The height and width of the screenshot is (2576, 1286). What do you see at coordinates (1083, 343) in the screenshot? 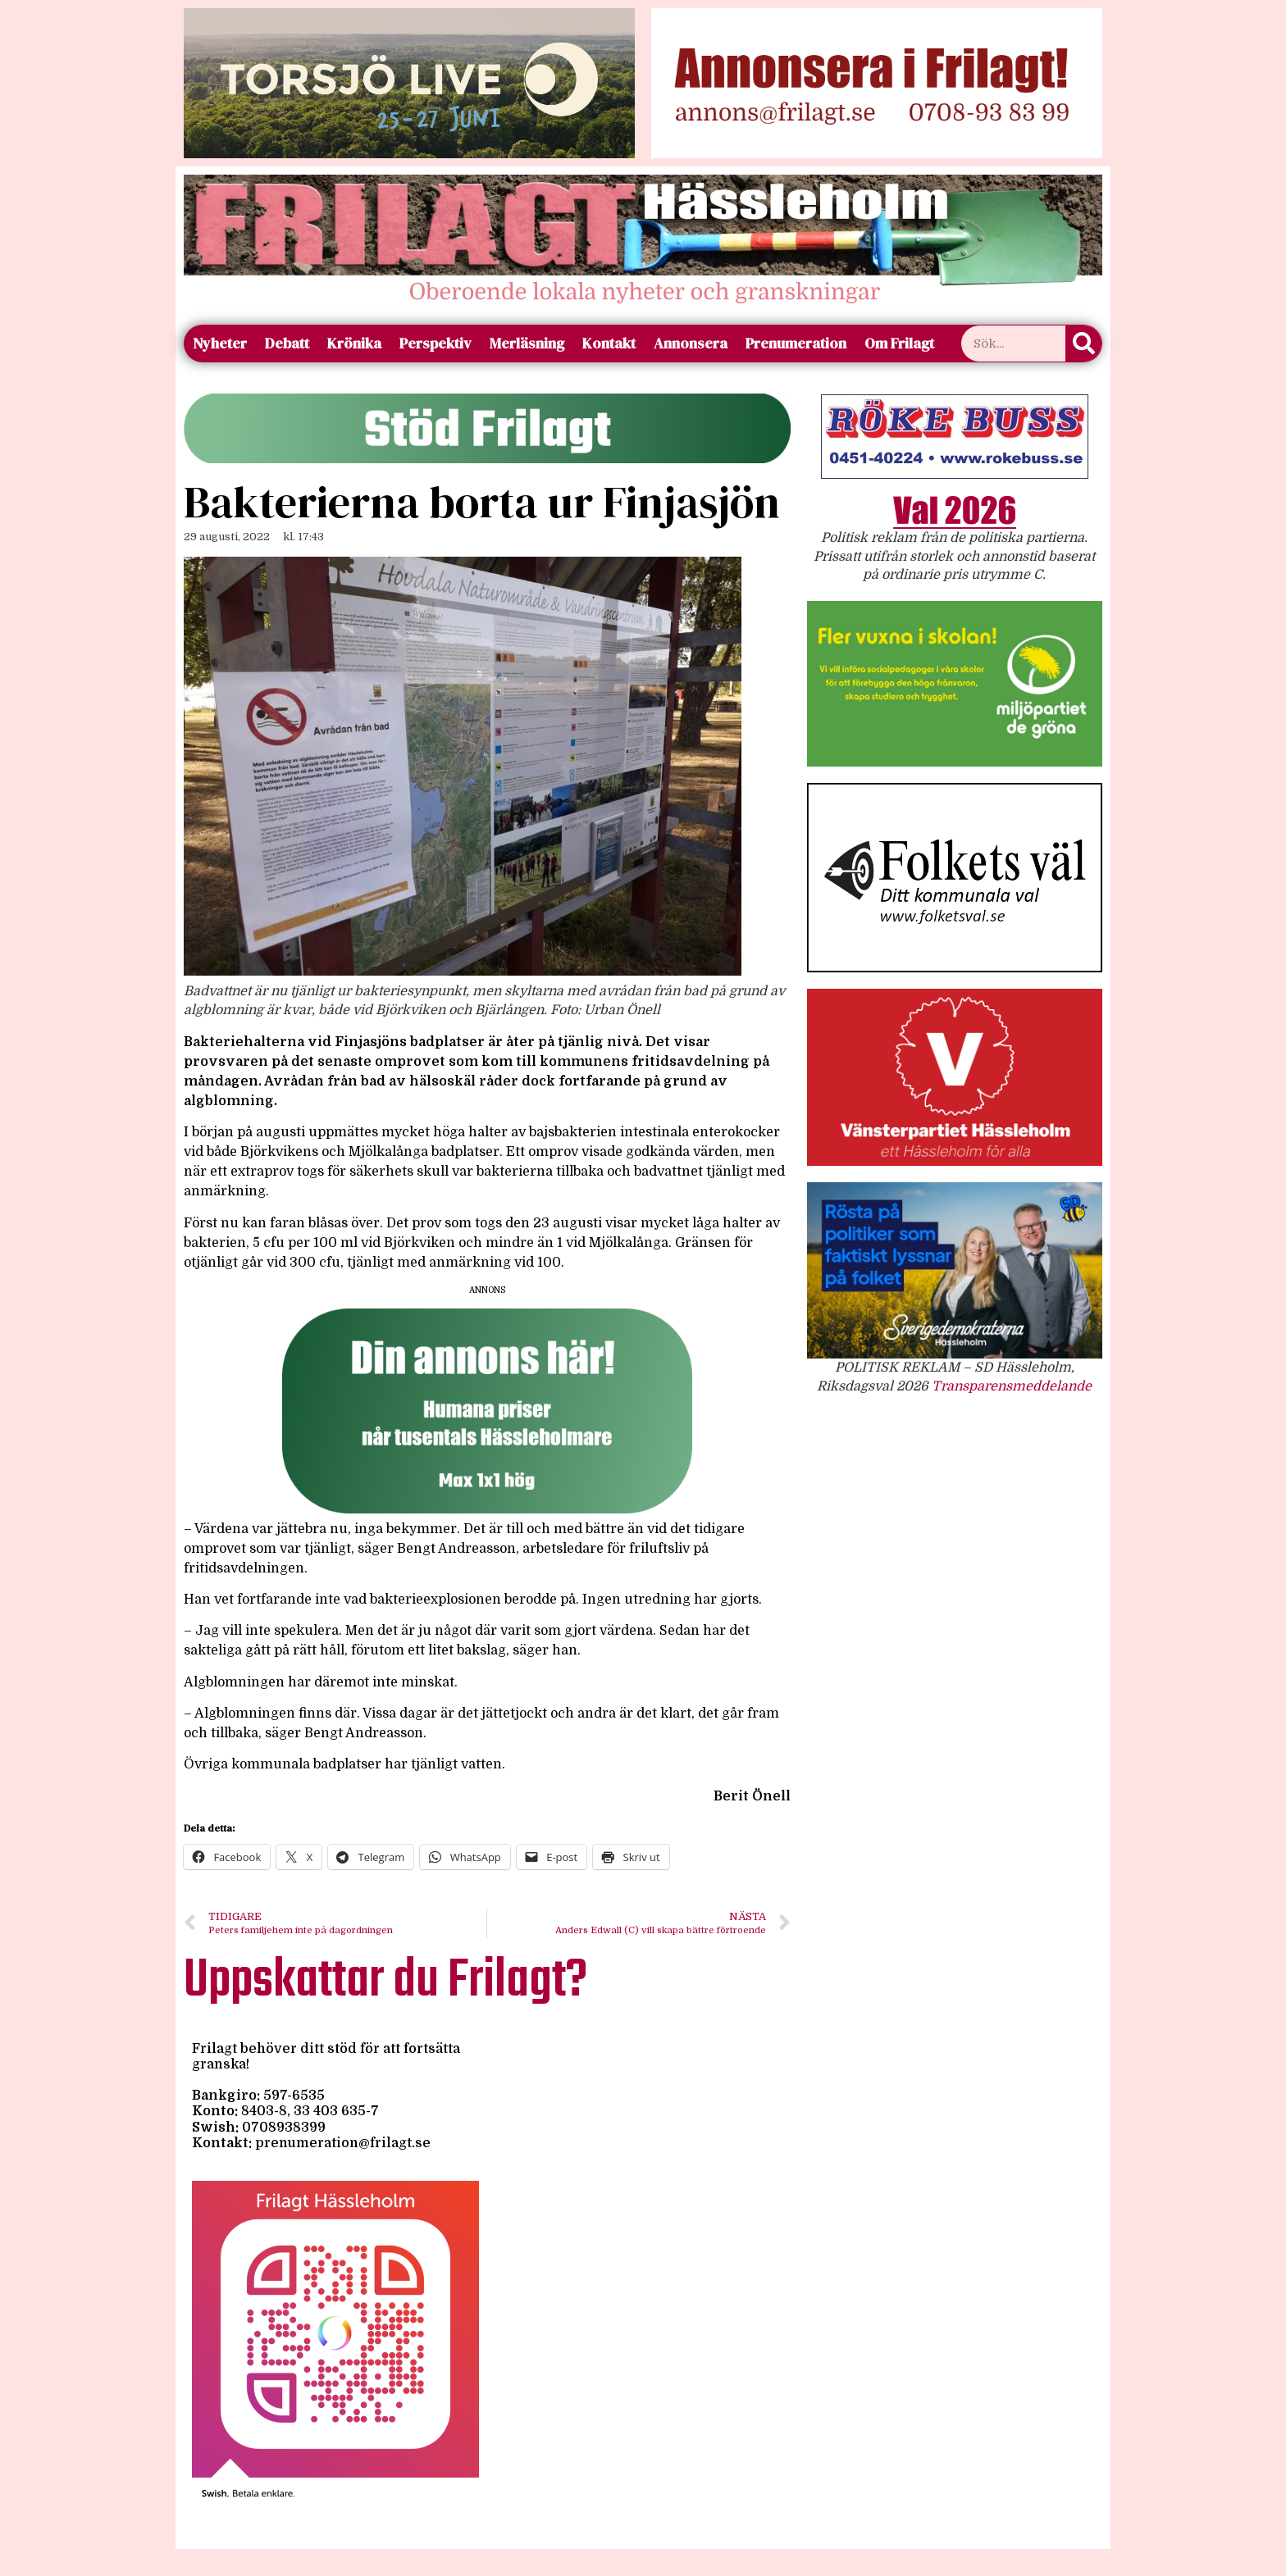
I see `[Sök]` at bounding box center [1083, 343].